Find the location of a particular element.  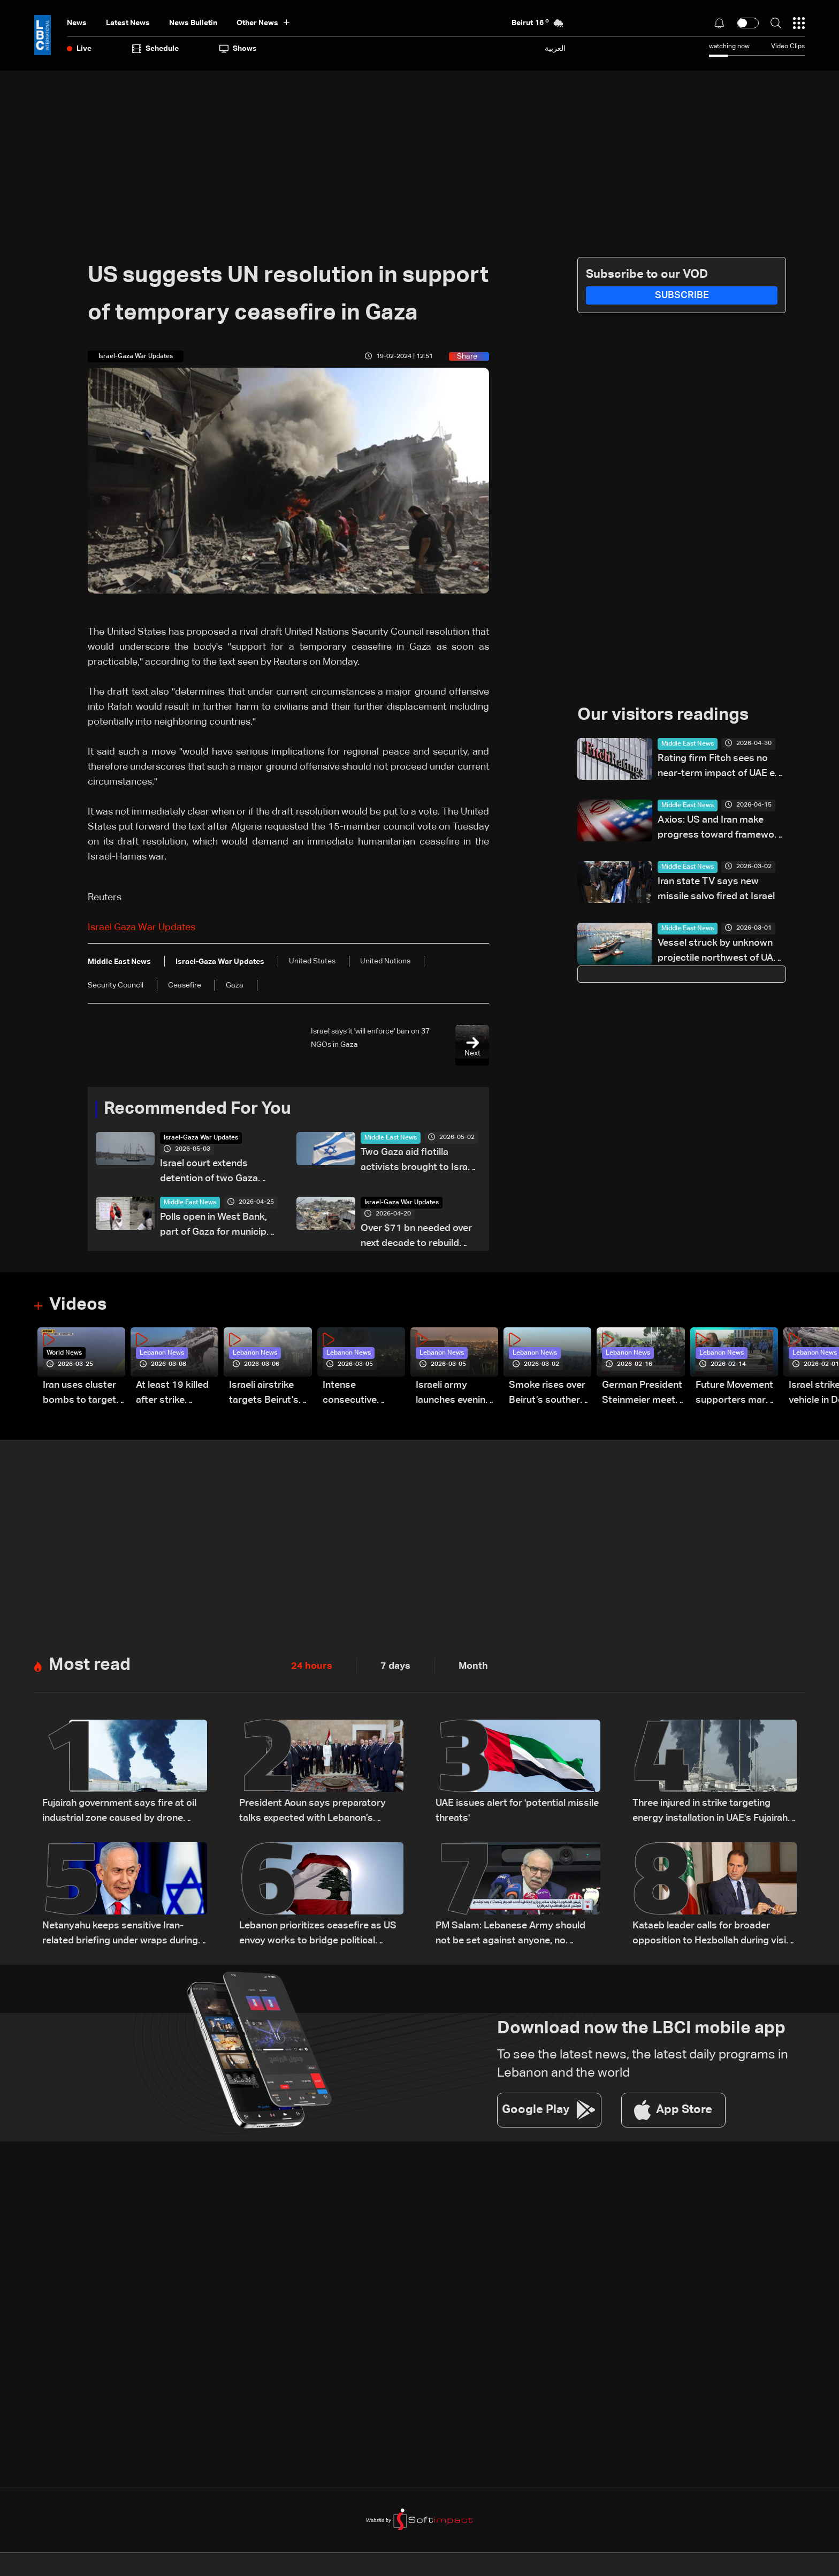

Over $71 bn needed over next decade to rebuild Gaza: UN-EU assessment is located at coordinates (417, 1237).